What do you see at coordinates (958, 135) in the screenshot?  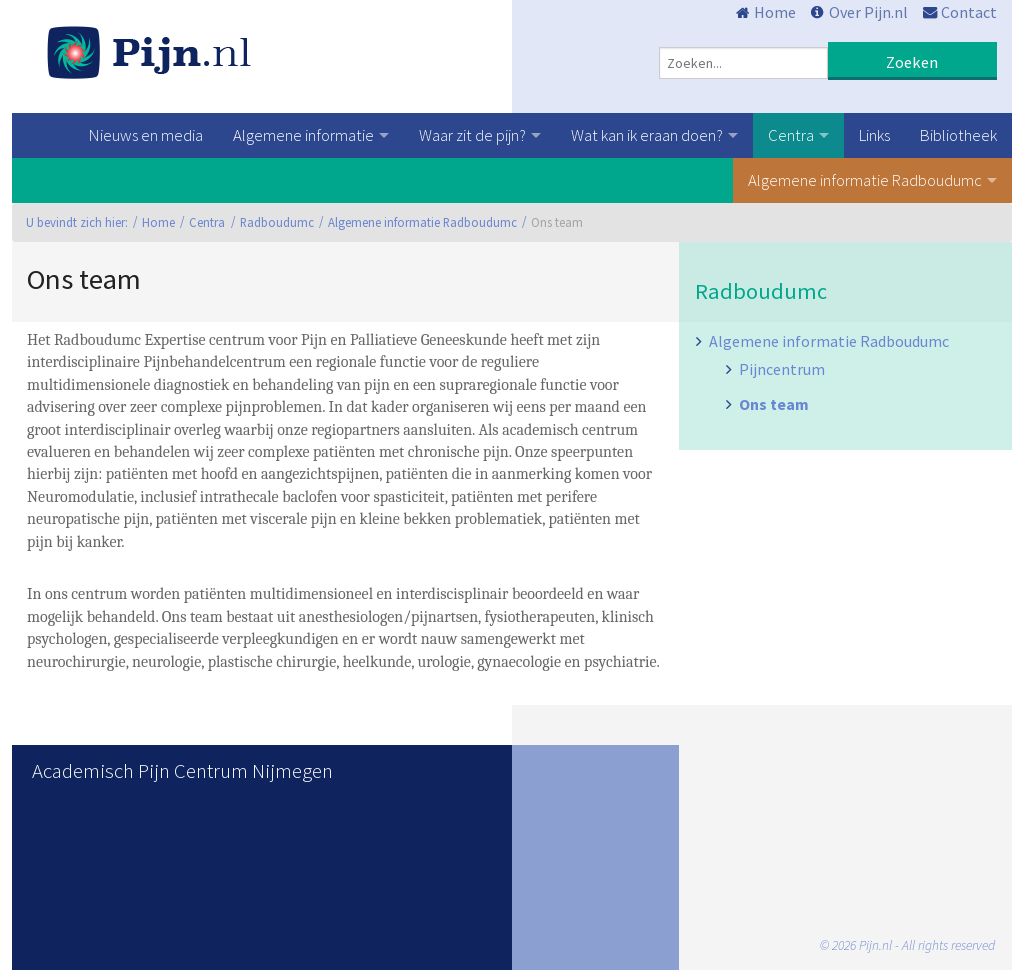 I see `Bibliotheek` at bounding box center [958, 135].